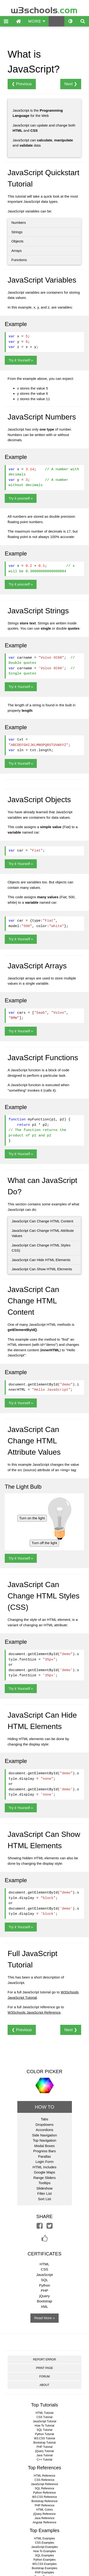 The image size is (89, 2576). What do you see at coordinates (44, 2301) in the screenshot?
I see `Bootstrap` at bounding box center [44, 2301].